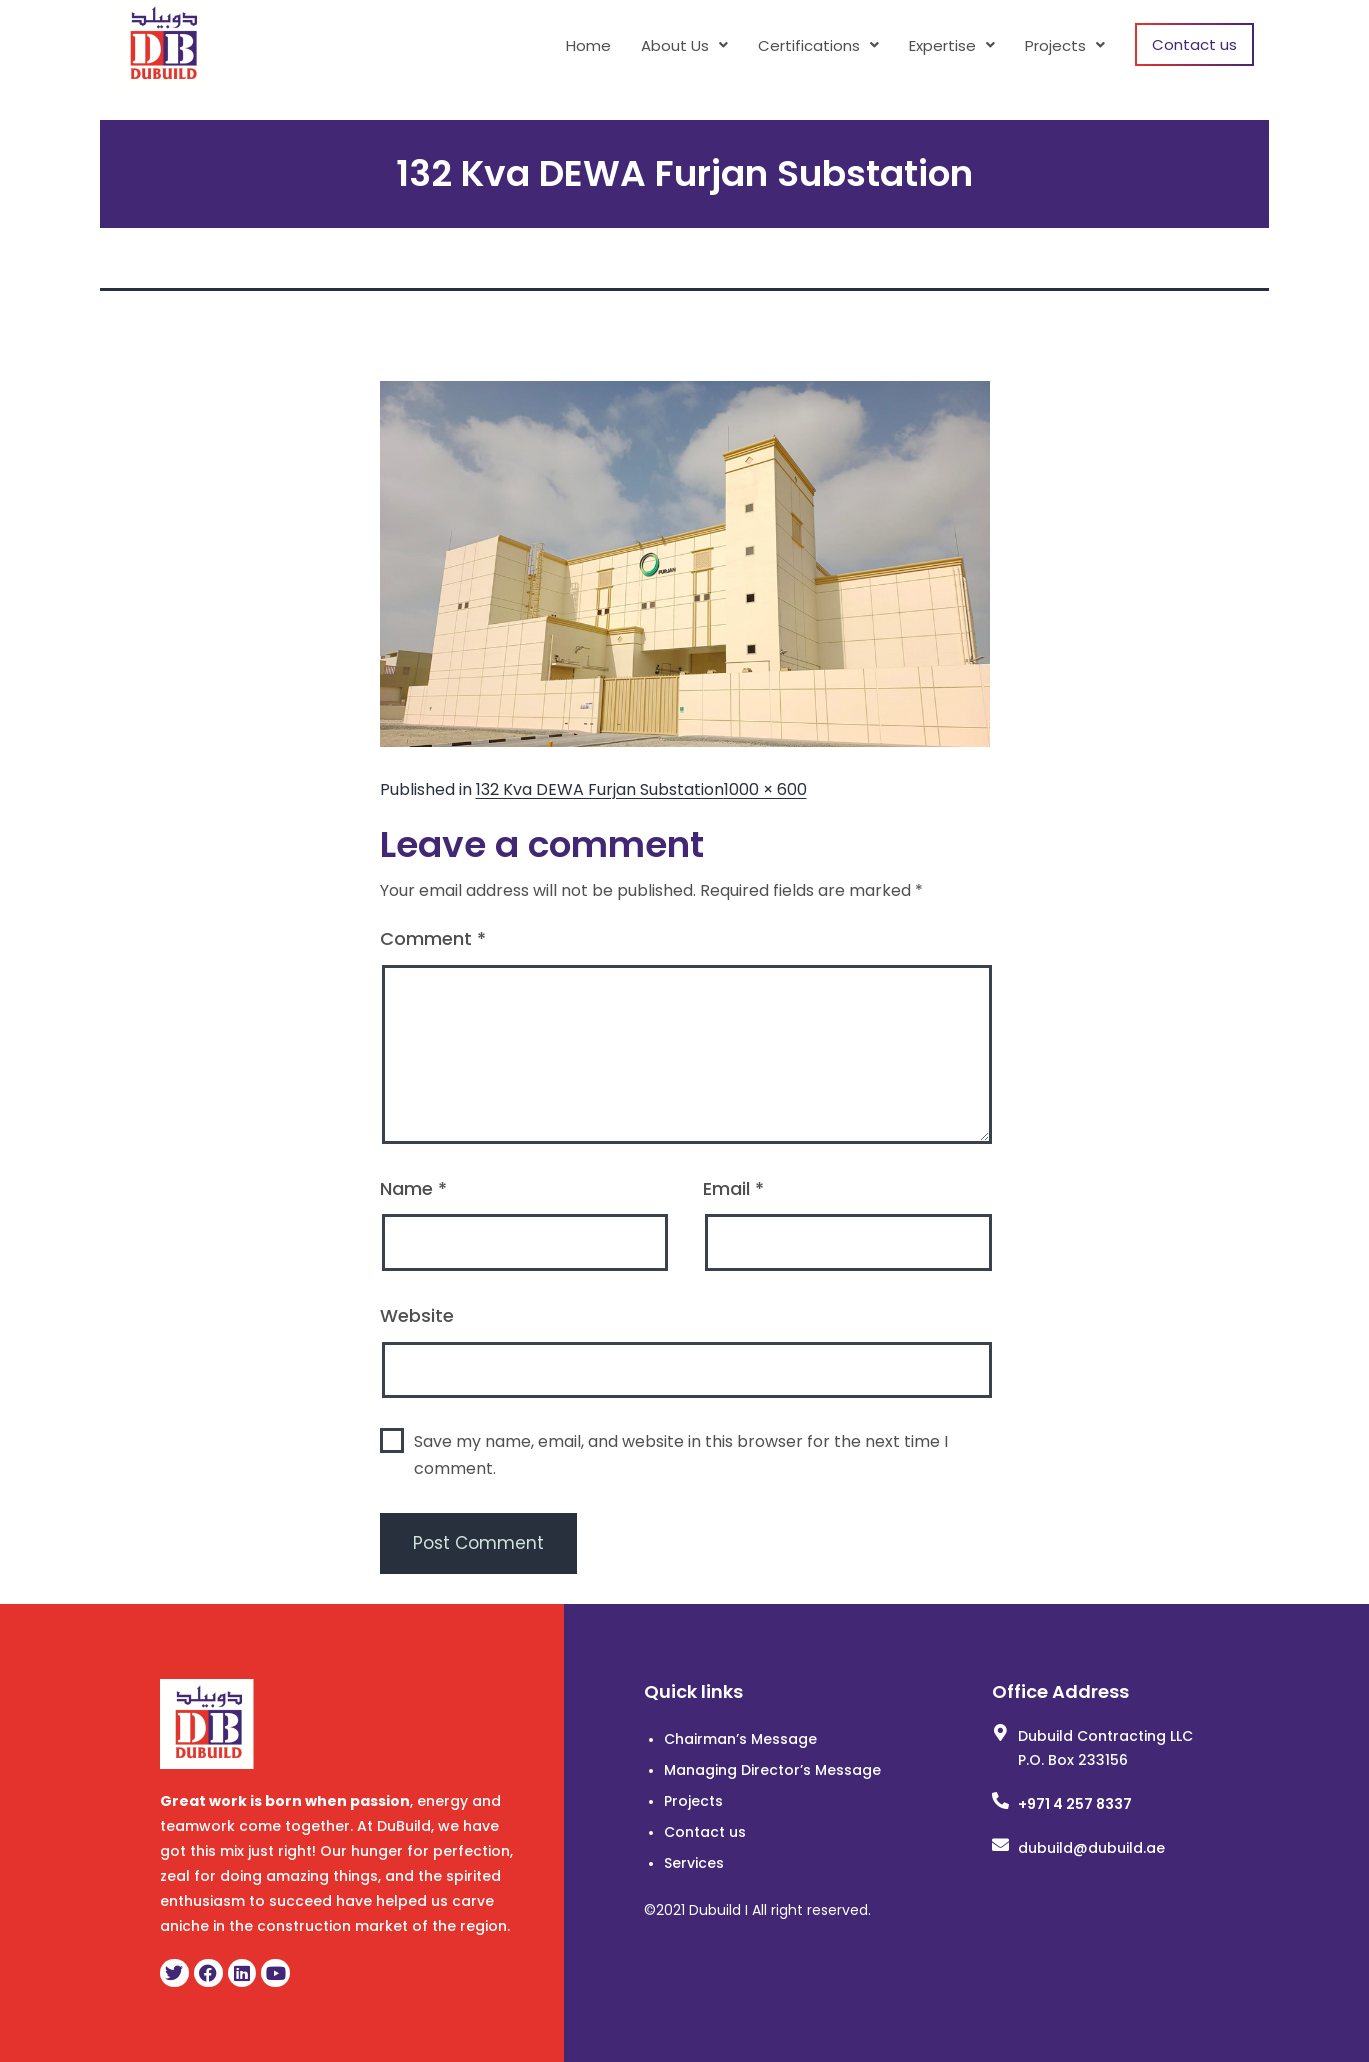  I want to click on Comment, so click(433, 938).